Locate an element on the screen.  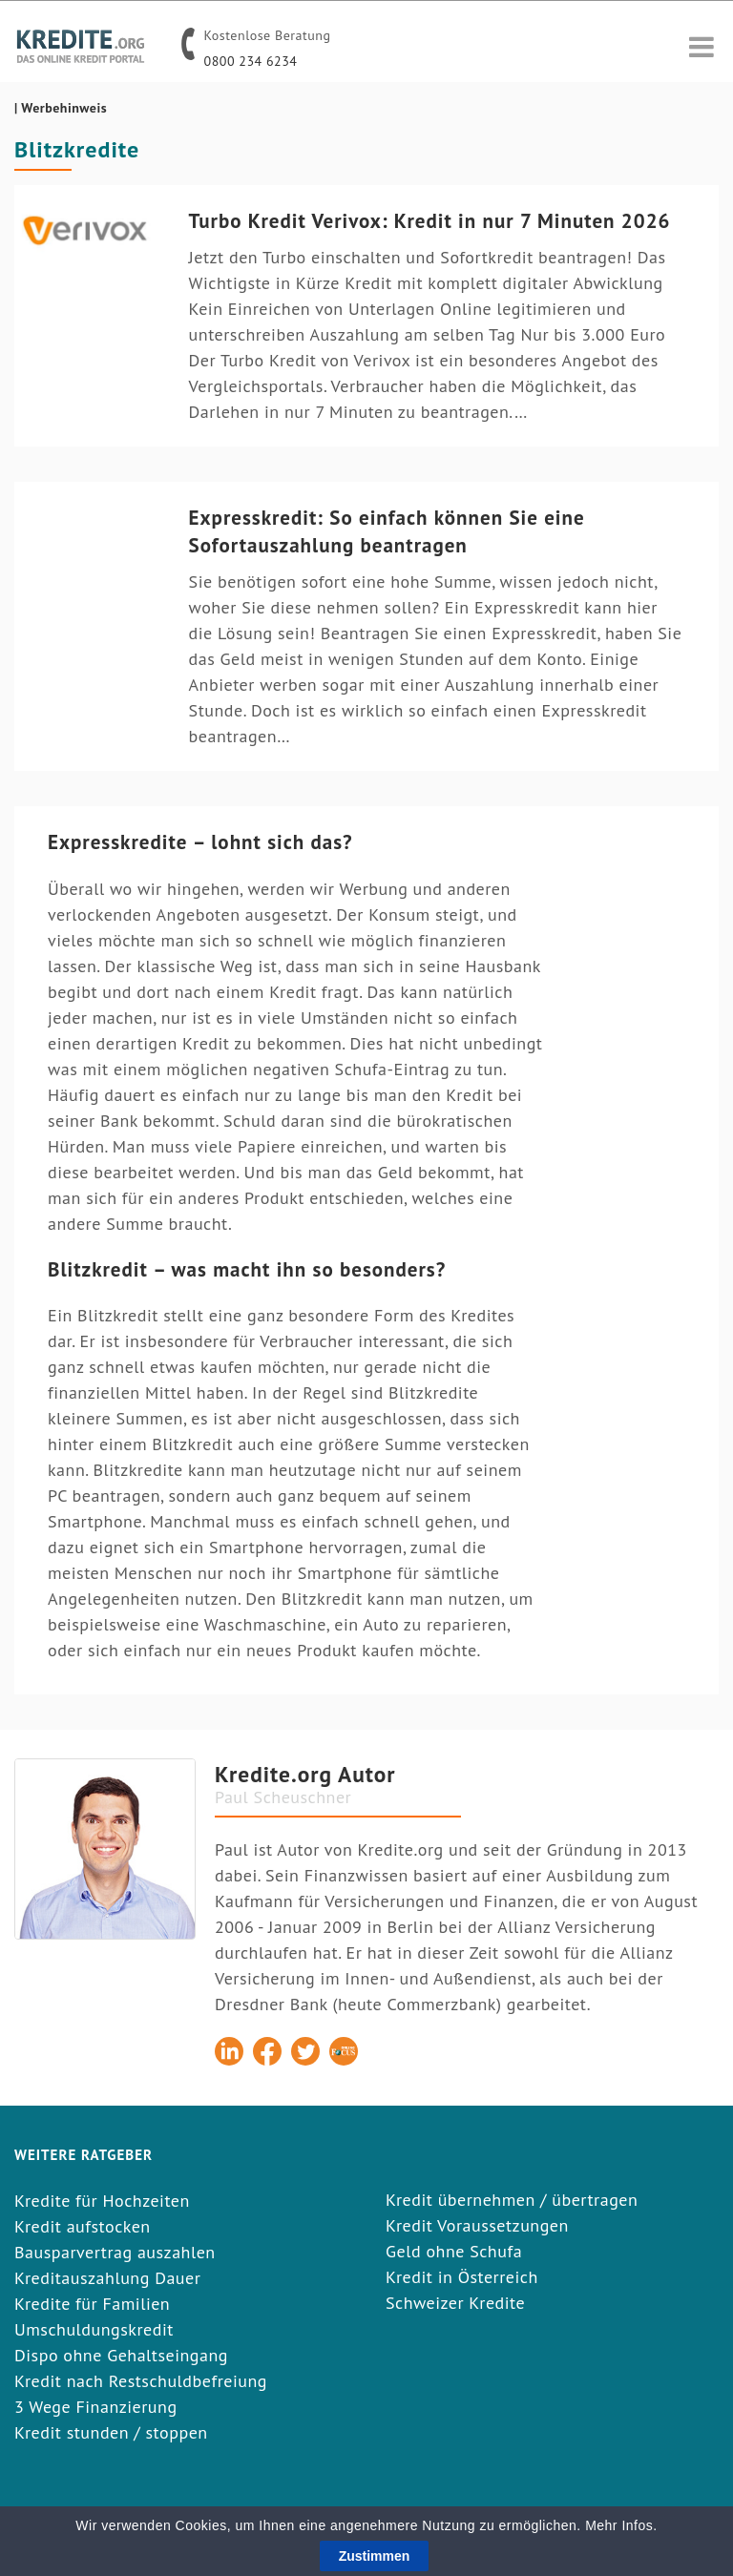
| Werbehinweis is located at coordinates (60, 107).